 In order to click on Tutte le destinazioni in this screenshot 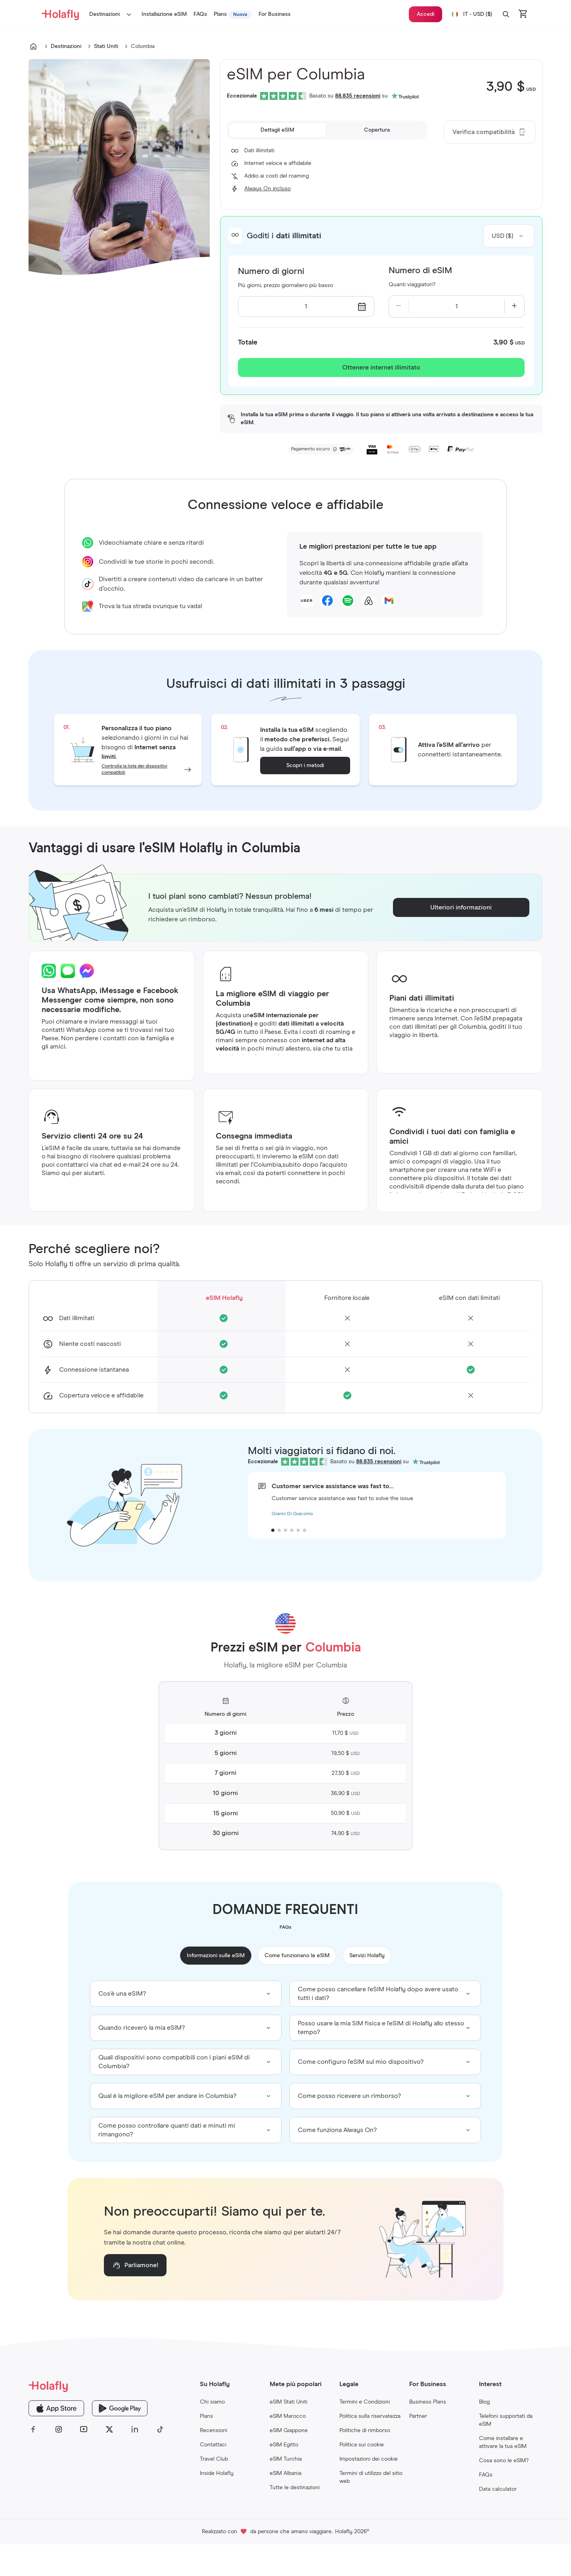, I will do `click(295, 2487)`.